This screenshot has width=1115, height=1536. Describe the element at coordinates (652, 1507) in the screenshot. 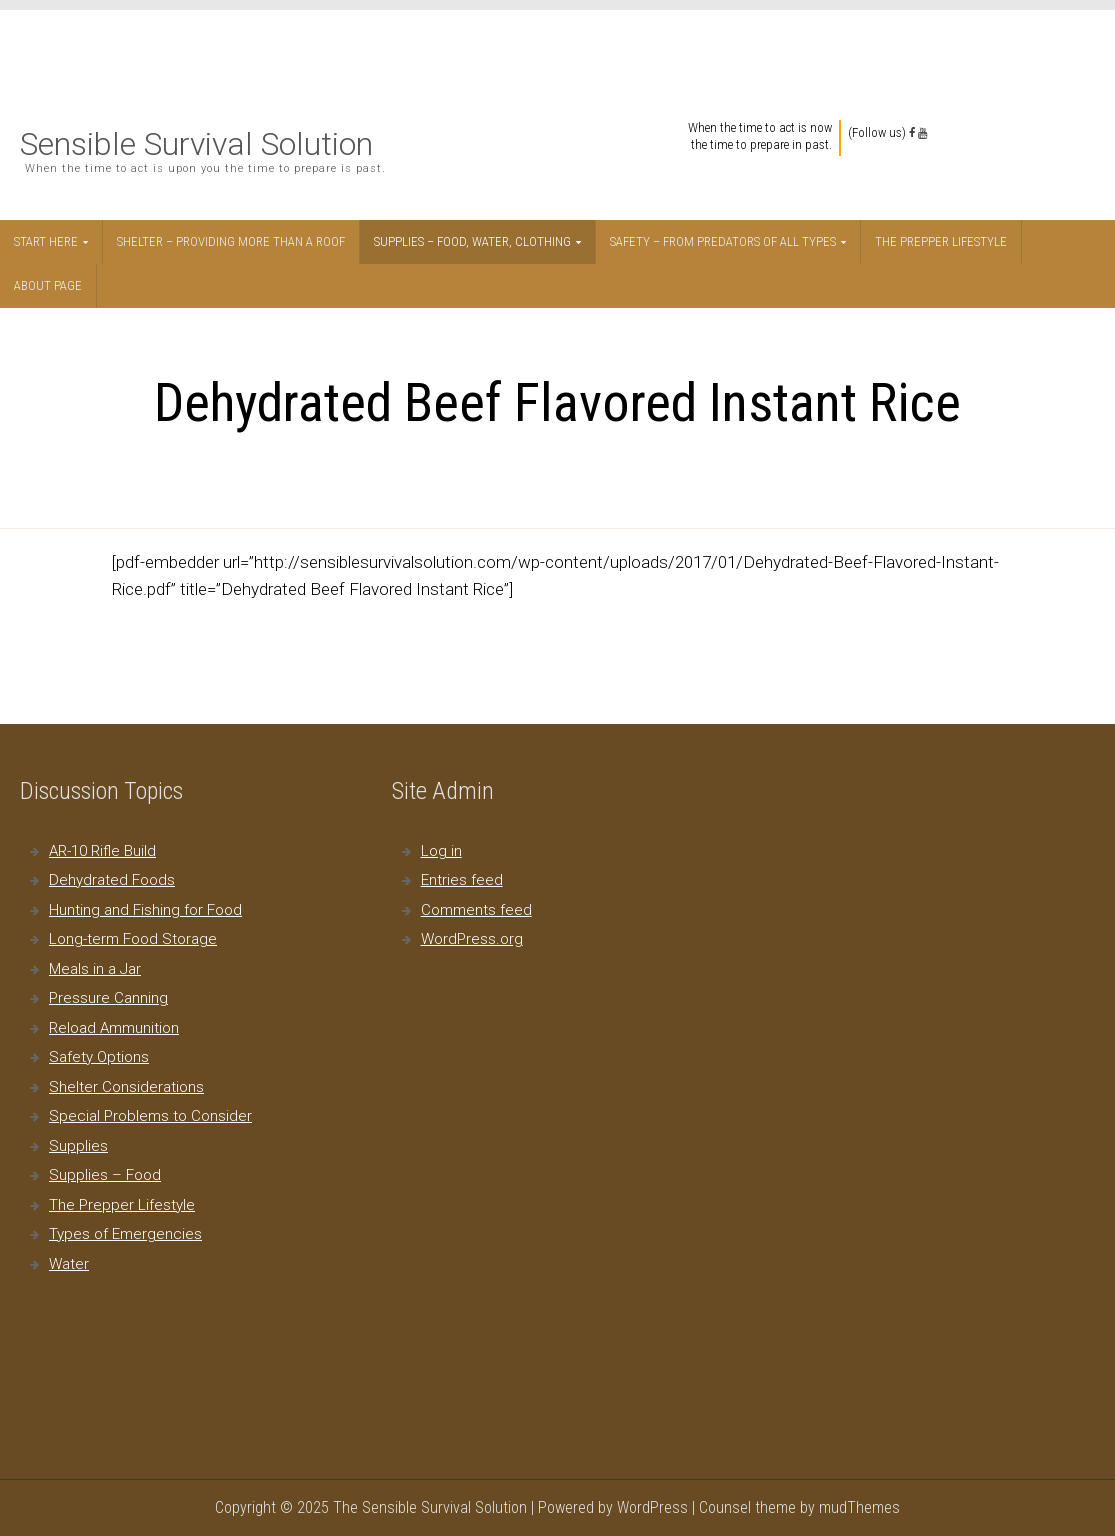

I see `WordPress` at that location.